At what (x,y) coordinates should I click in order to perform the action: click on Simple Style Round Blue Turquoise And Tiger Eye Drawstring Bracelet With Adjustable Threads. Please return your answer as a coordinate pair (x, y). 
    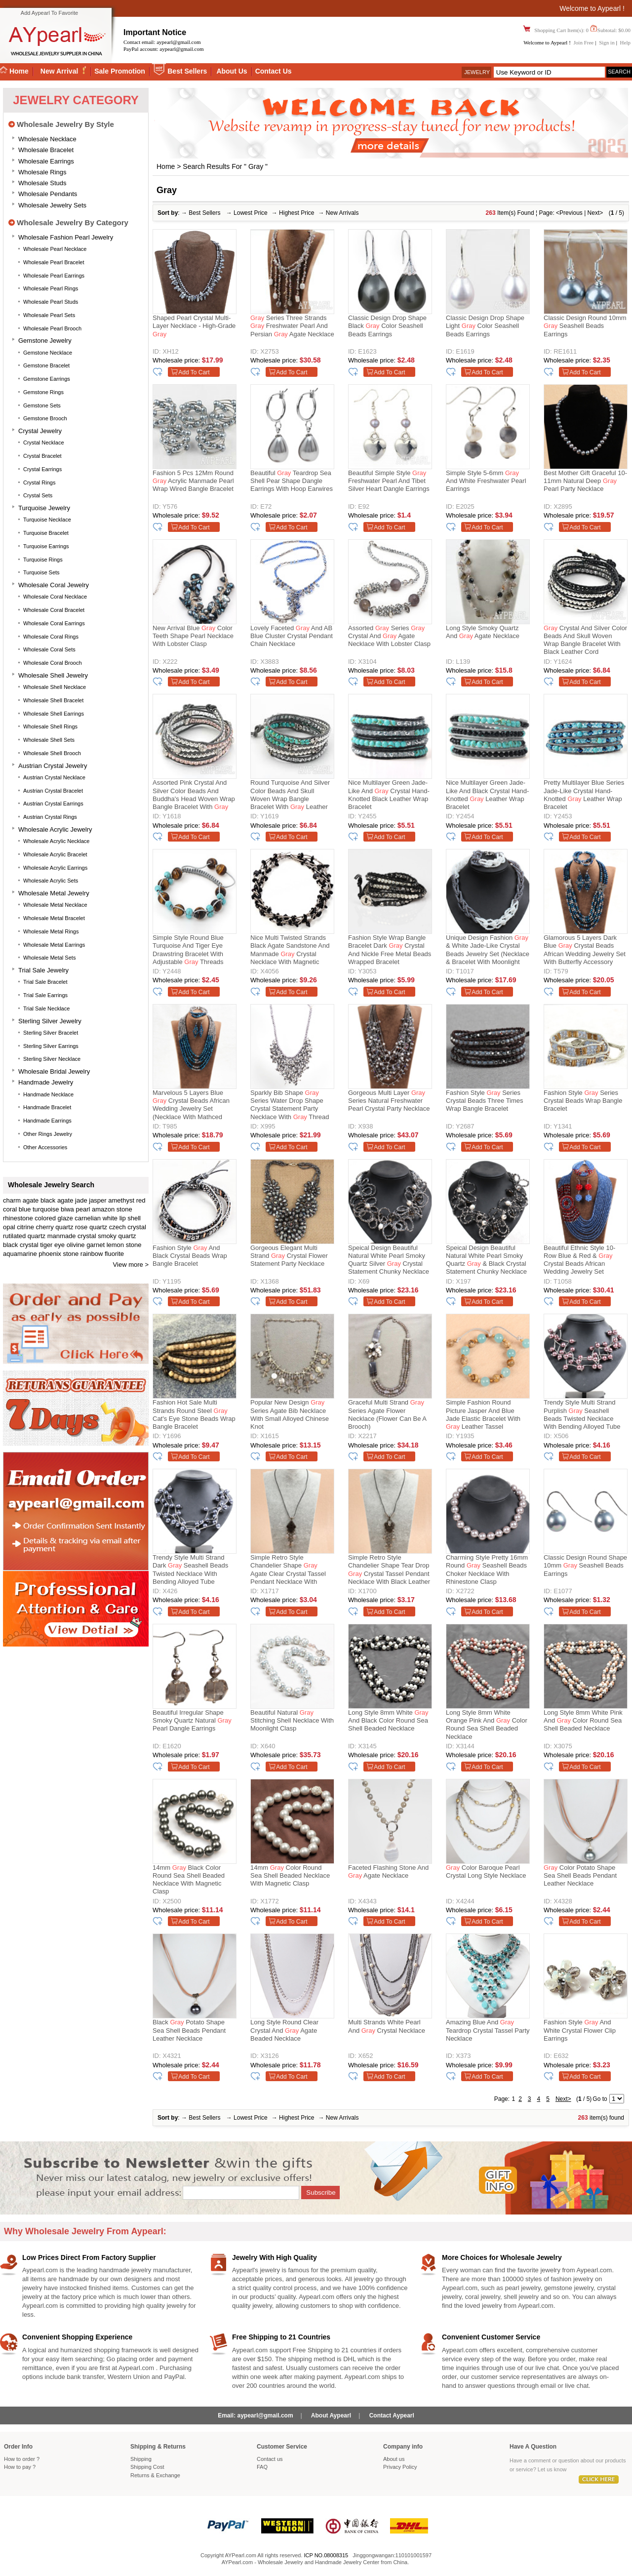
    Looking at the image, I should click on (188, 950).